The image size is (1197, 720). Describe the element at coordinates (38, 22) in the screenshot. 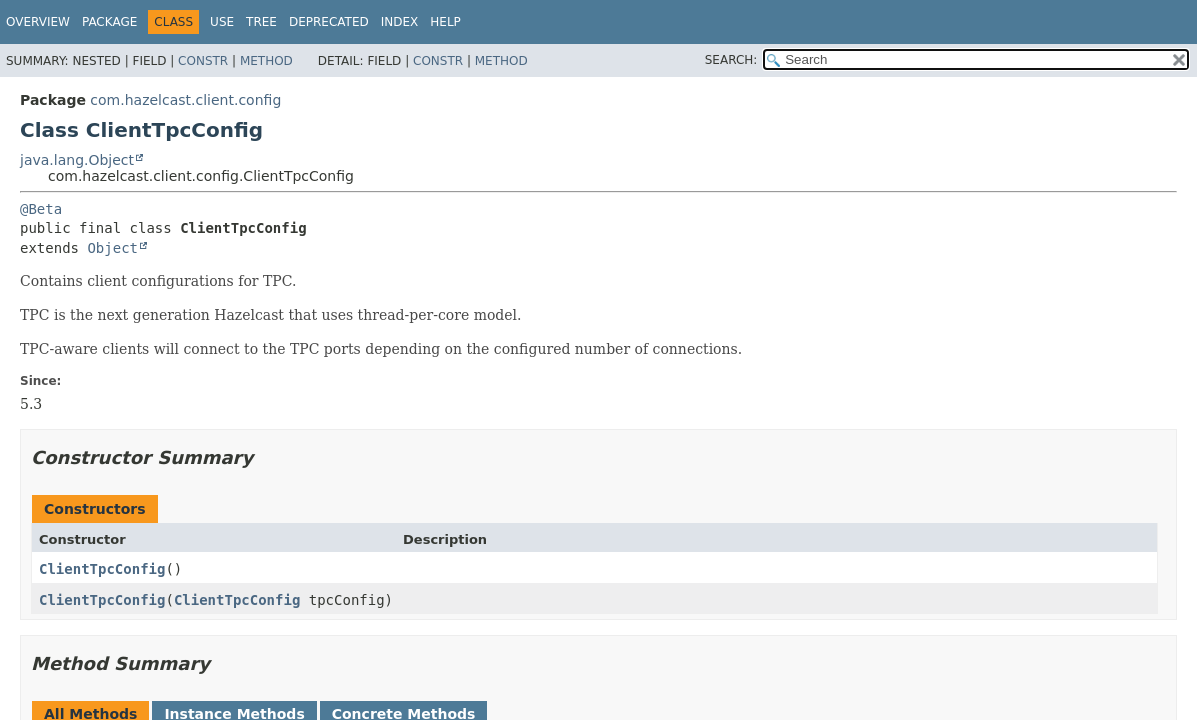

I see `Overview` at that location.